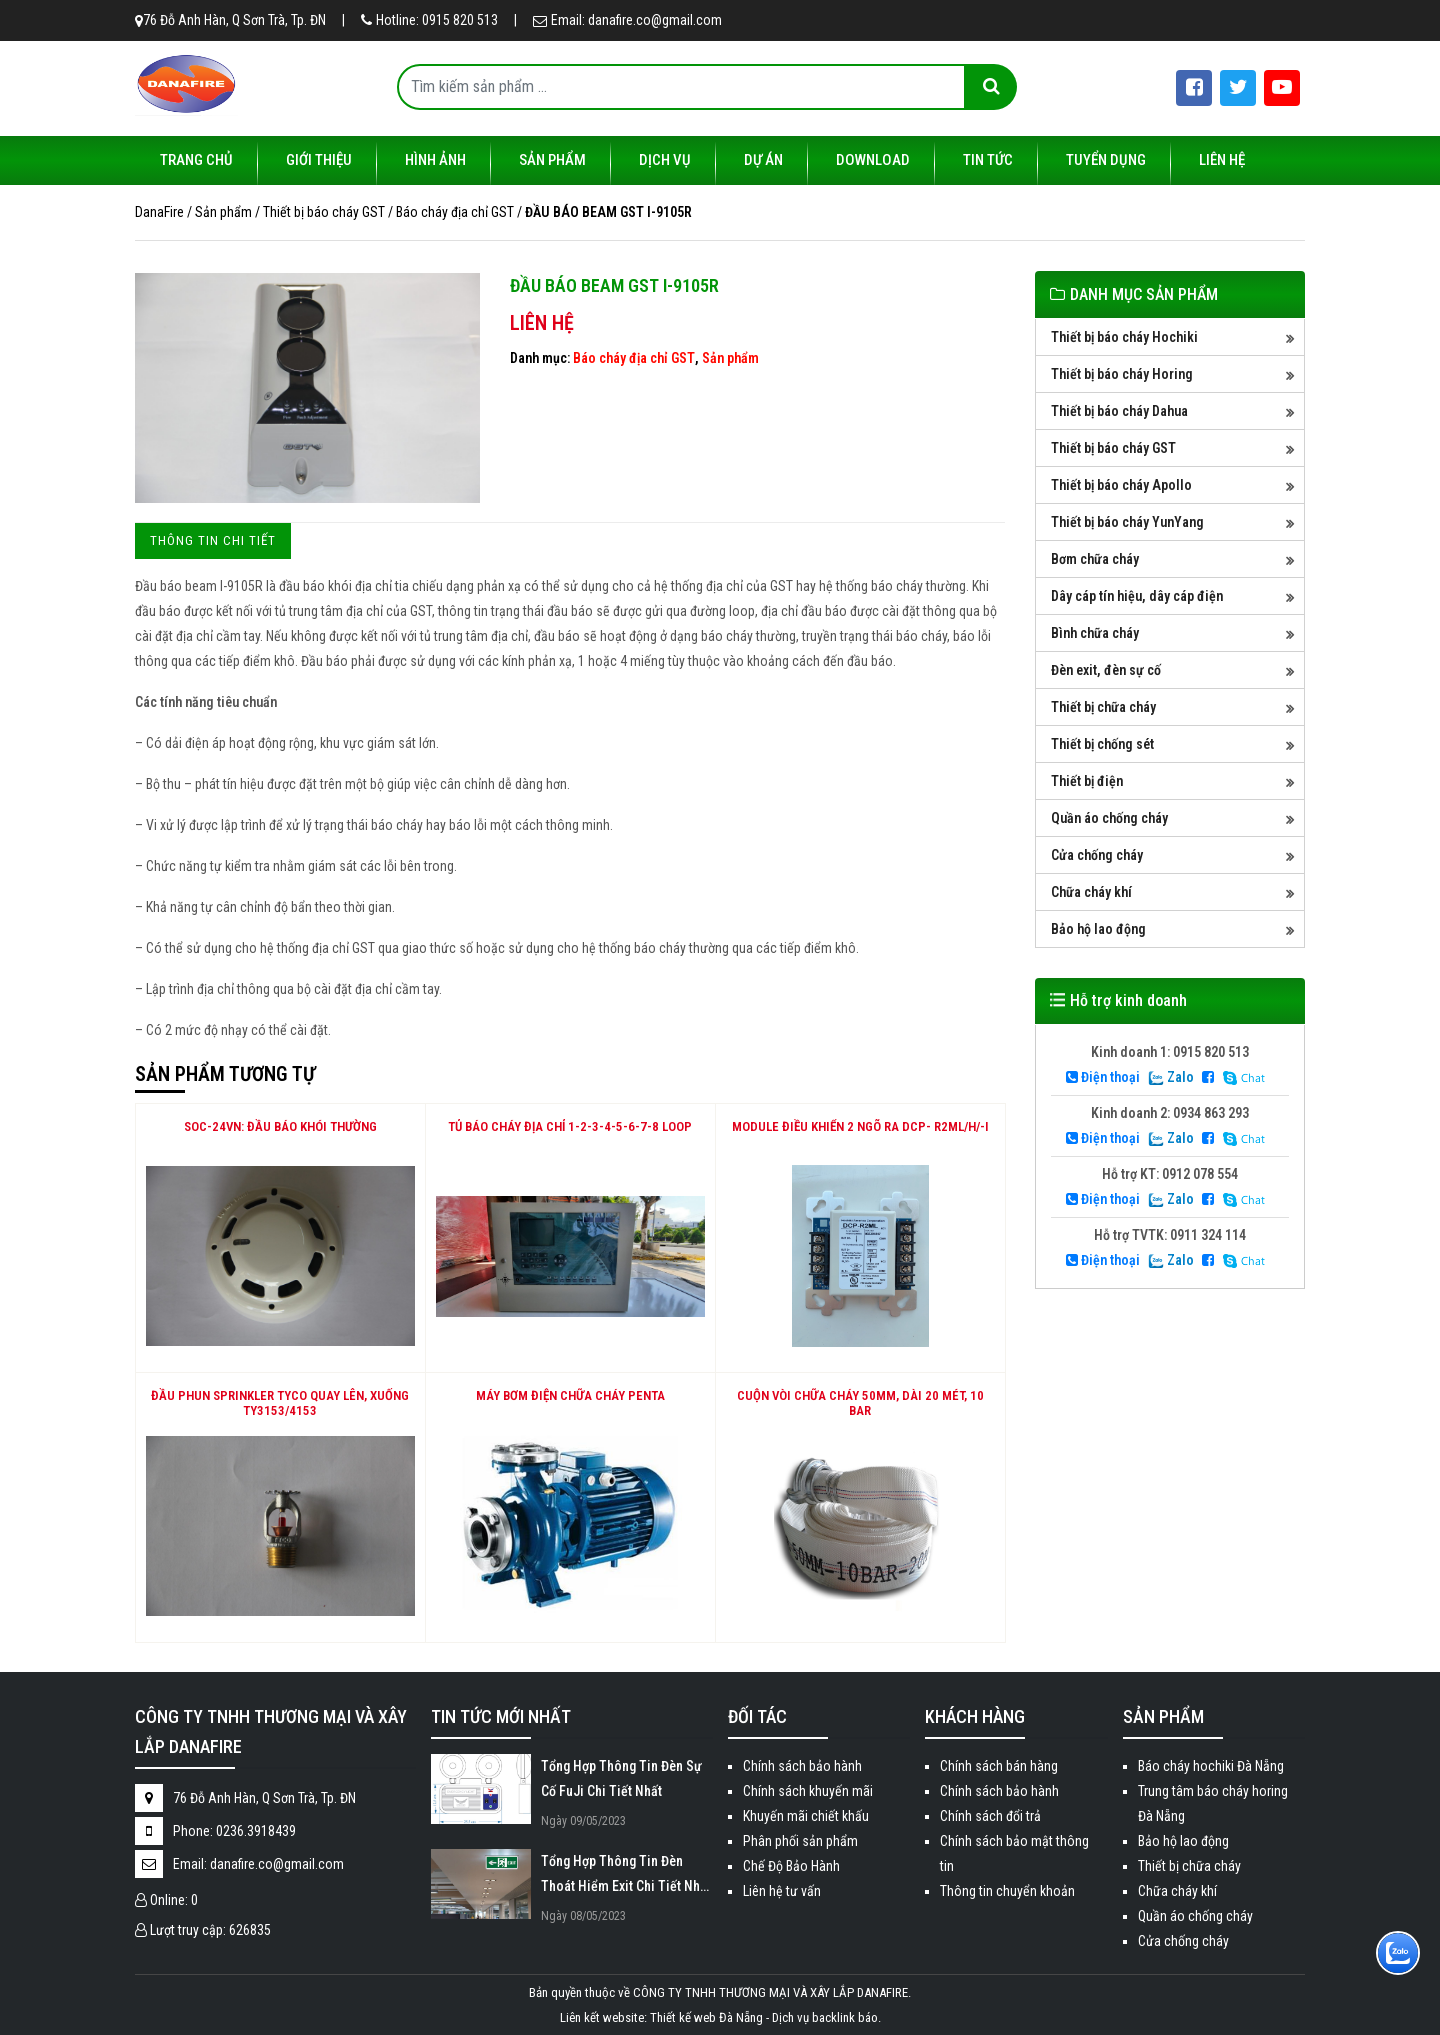 The height and width of the screenshot is (2035, 1440). What do you see at coordinates (1119, 411) in the screenshot?
I see `Thiết bị báo cháy Dahua` at bounding box center [1119, 411].